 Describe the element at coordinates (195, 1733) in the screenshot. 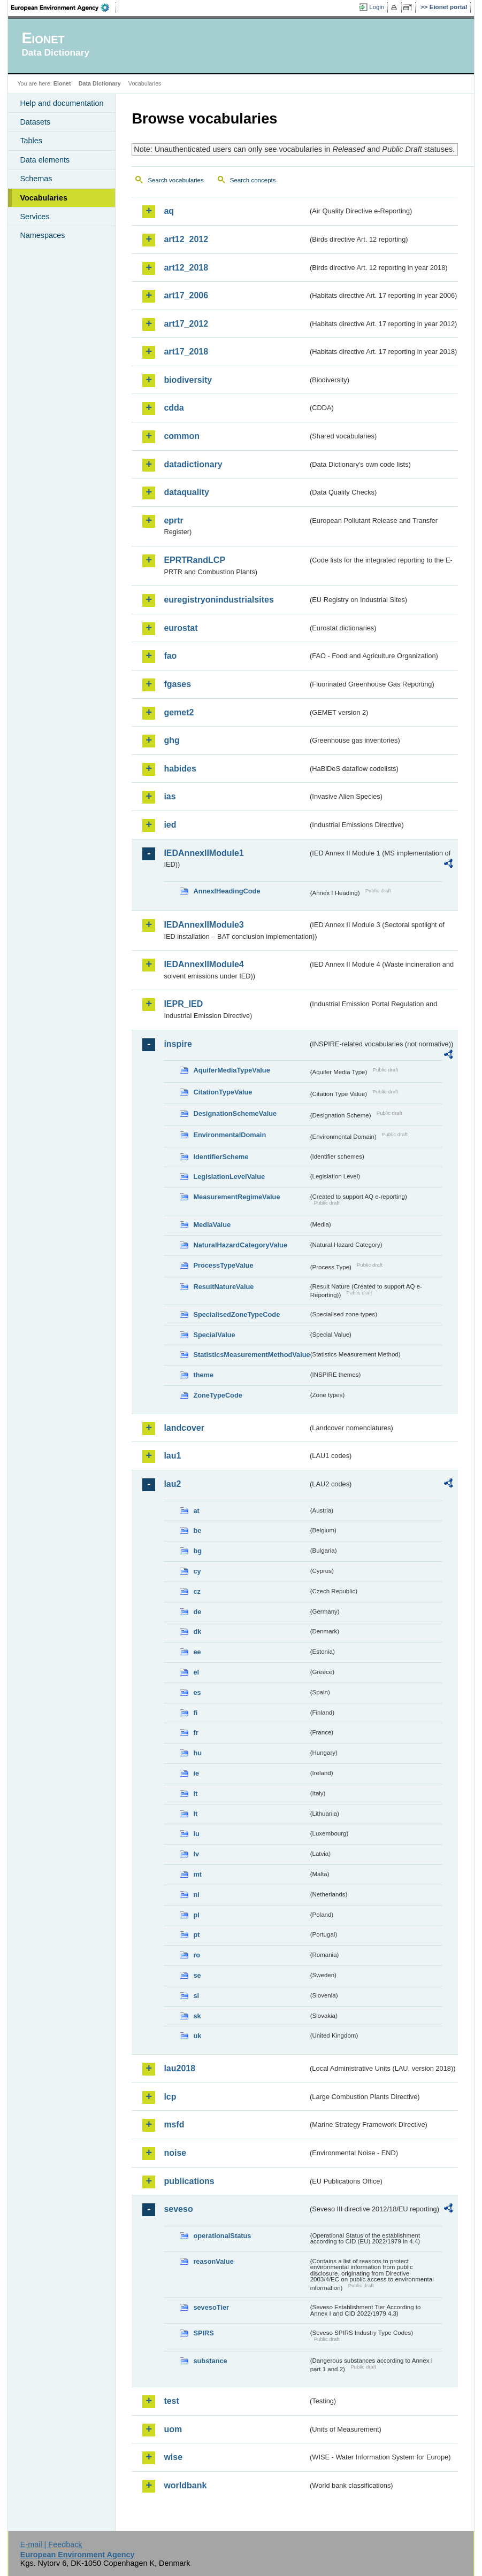

I see `fr` at that location.